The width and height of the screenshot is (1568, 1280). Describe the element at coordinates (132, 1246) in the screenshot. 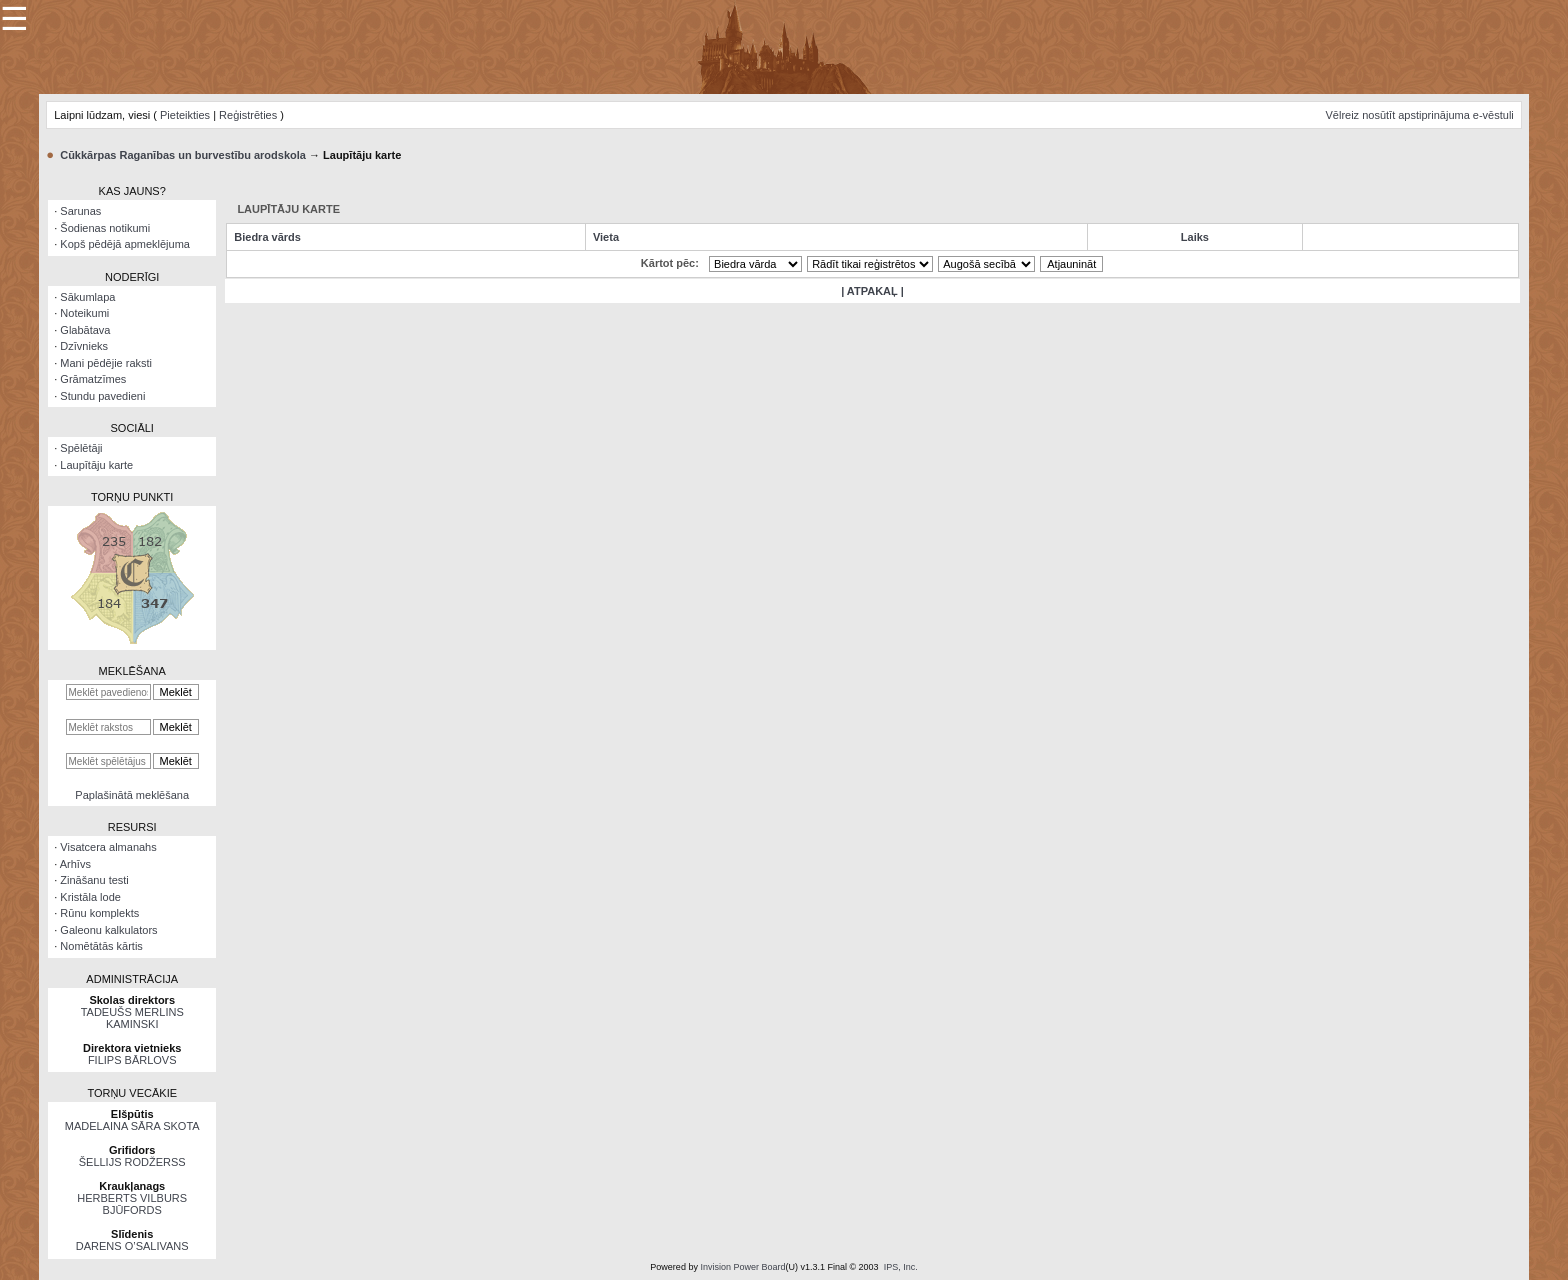

I see `DARENS O’SALIVANS` at that location.